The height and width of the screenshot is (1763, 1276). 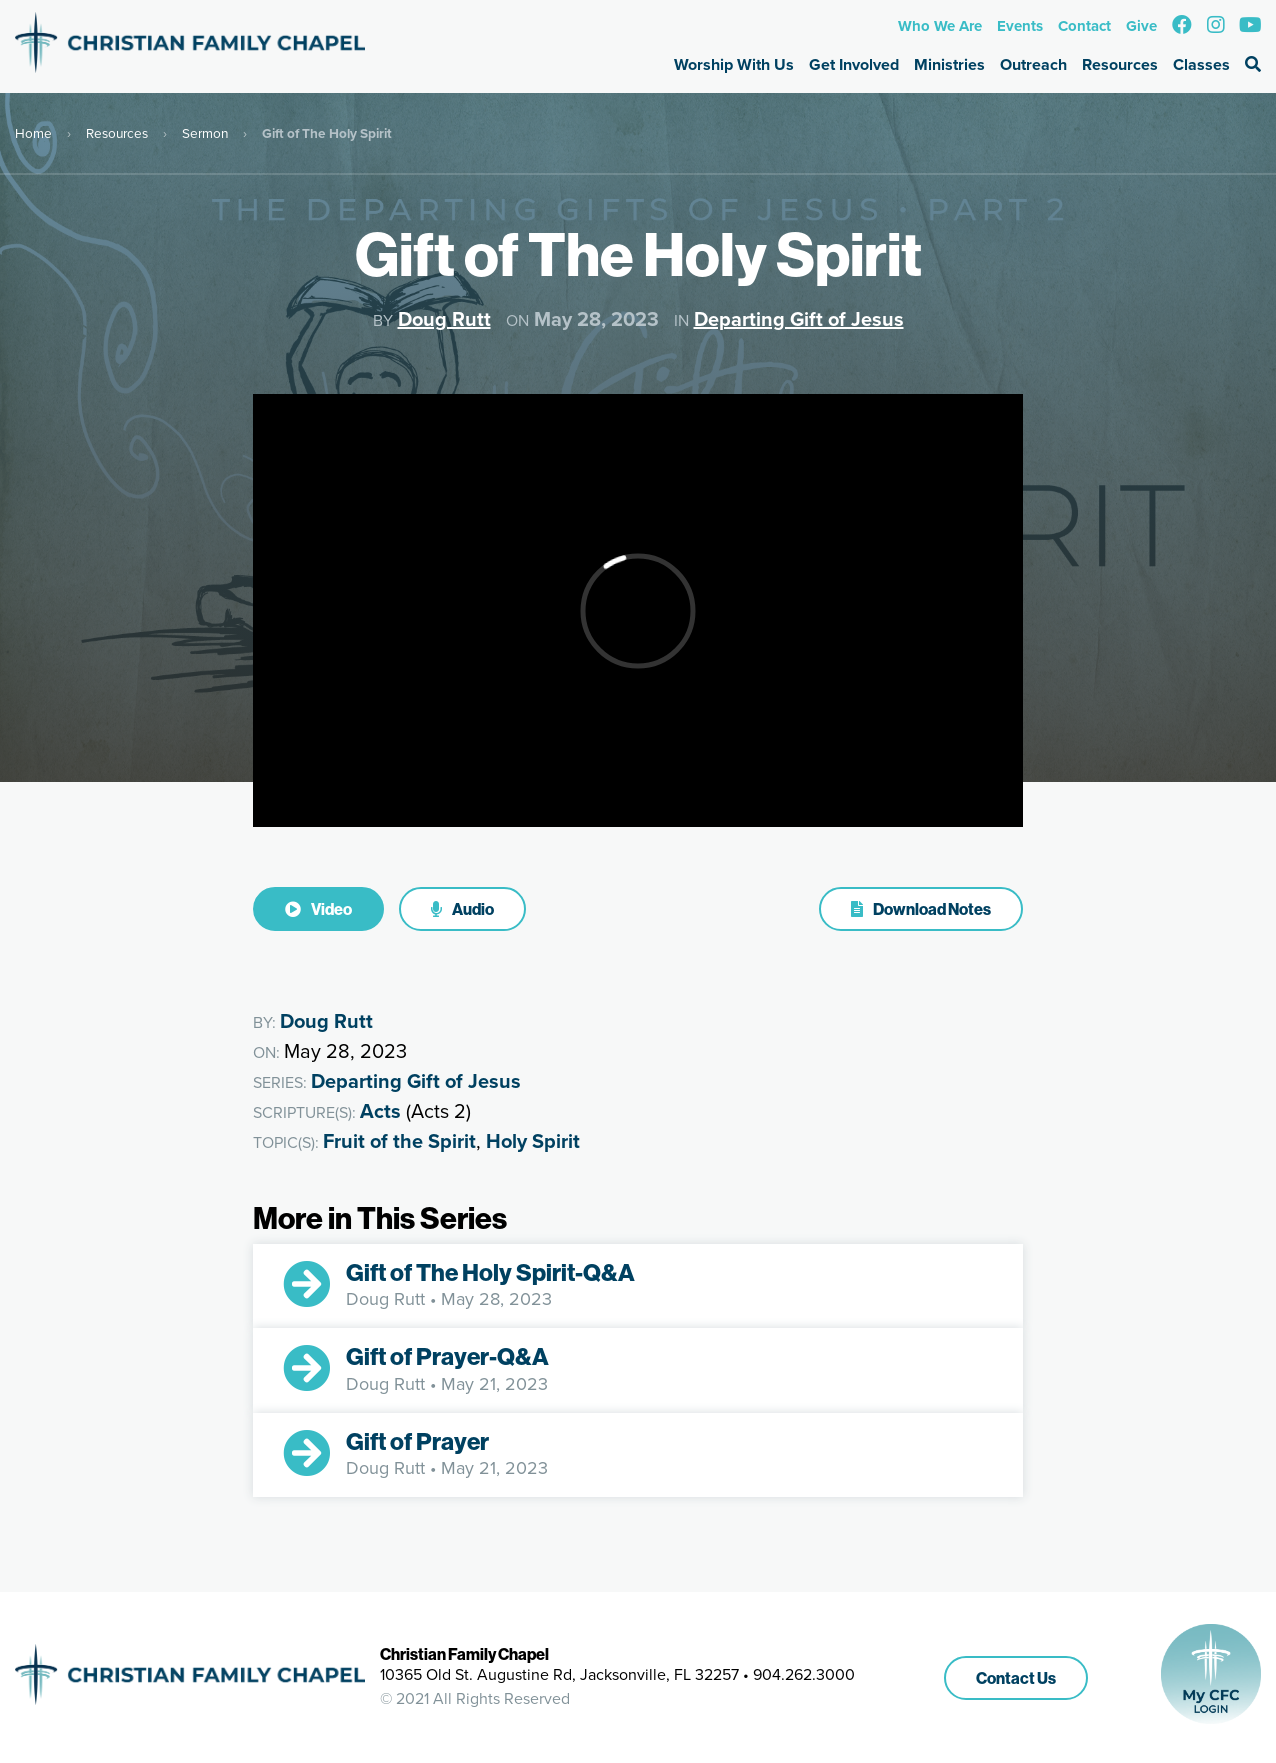 I want to click on Contact Us, so click(x=1016, y=1678).